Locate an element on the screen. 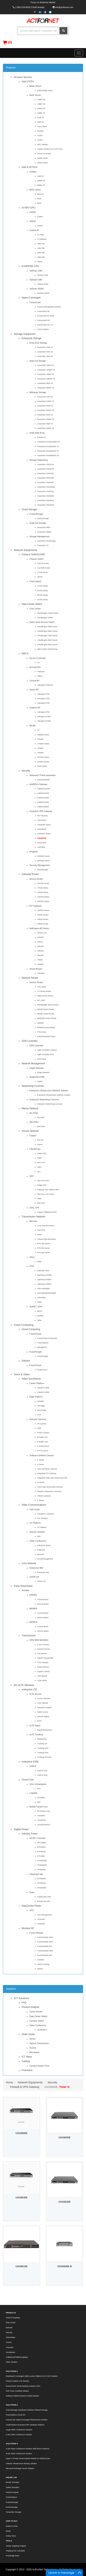 Image resolution: width=86 pixels, height=2576 pixels. Storage Equipment is located at coordinates (25, 333).